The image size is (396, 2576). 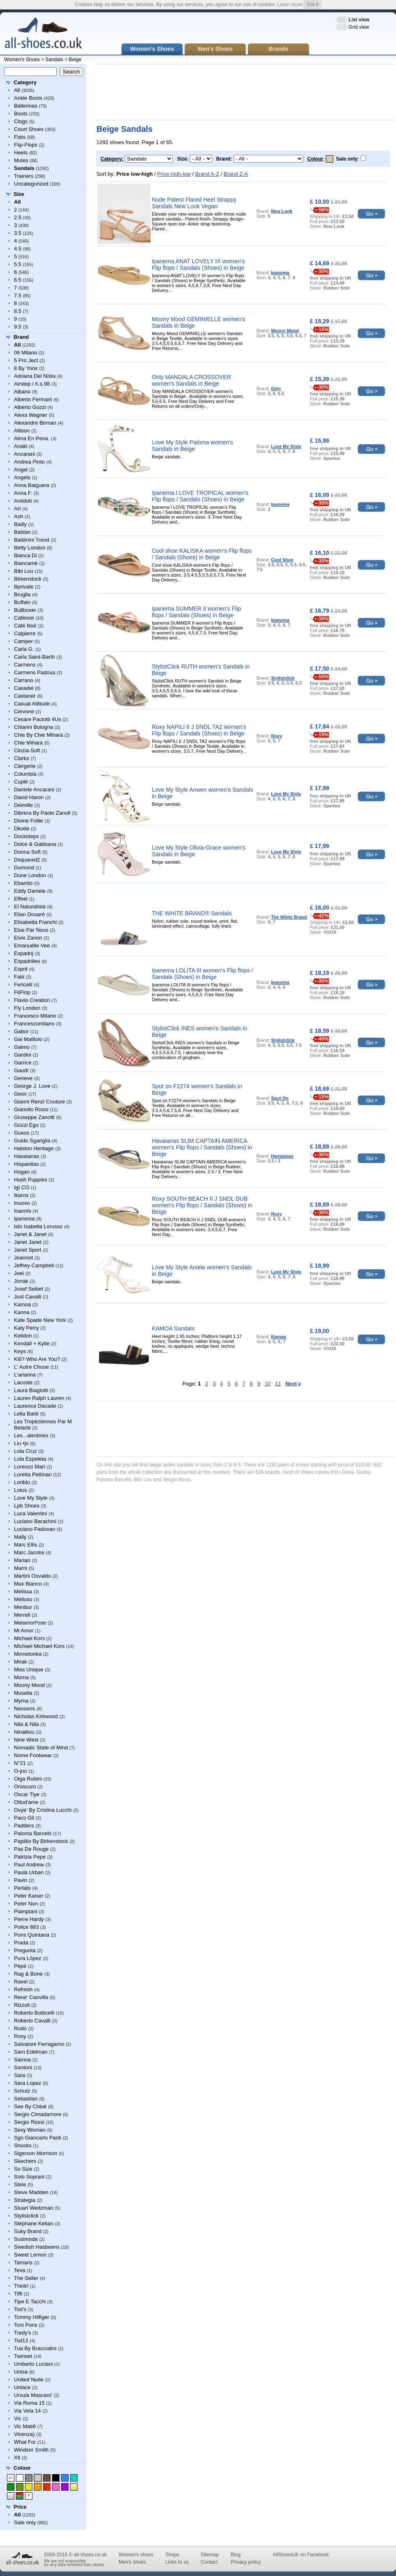 What do you see at coordinates (22, 2060) in the screenshot?
I see `Samoa` at bounding box center [22, 2060].